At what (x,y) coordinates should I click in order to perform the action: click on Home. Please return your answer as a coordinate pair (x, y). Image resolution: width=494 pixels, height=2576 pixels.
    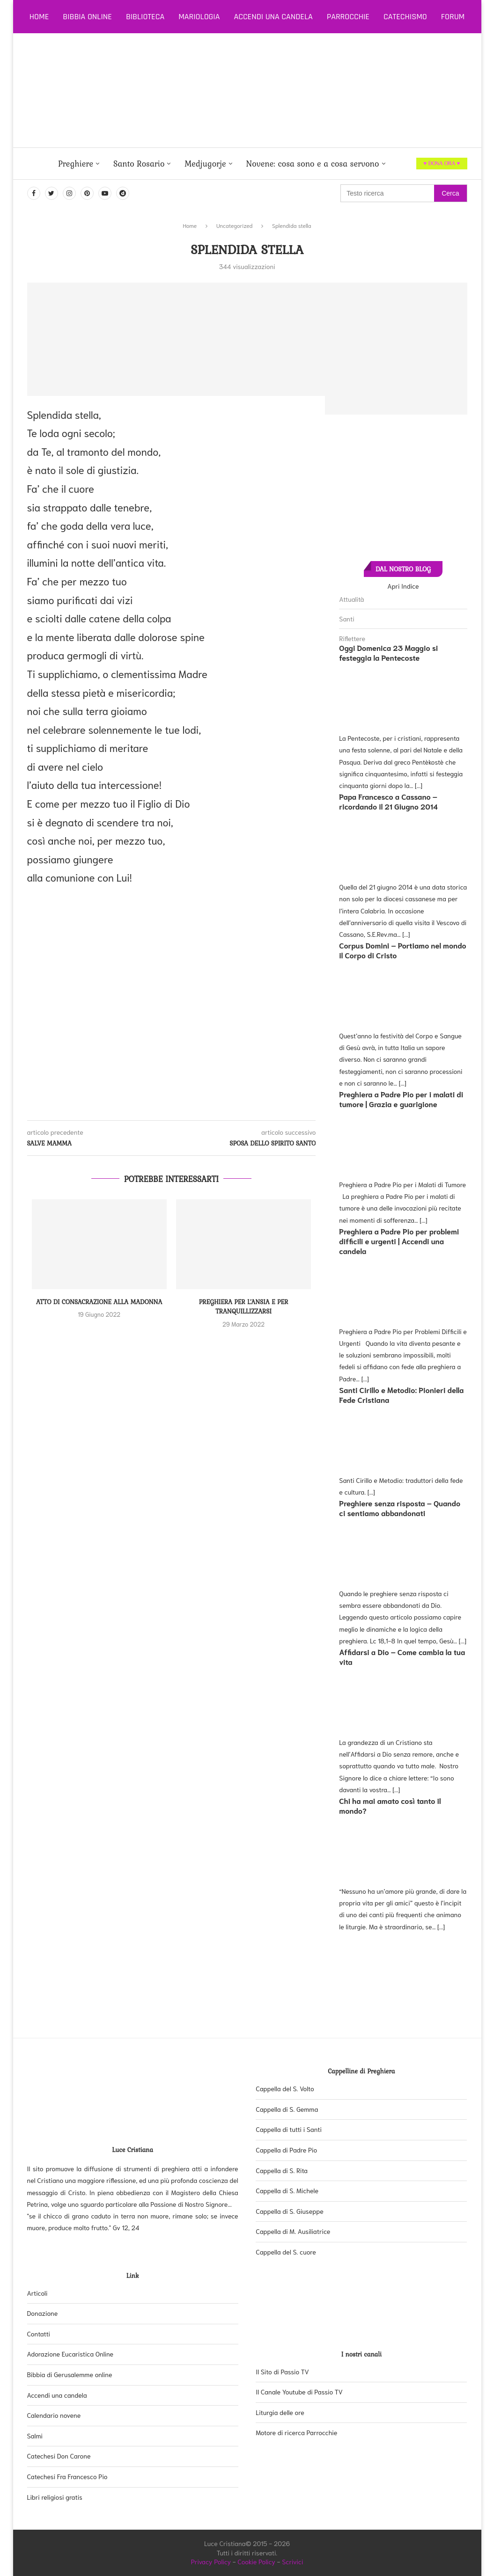
    Looking at the image, I should click on (39, 16).